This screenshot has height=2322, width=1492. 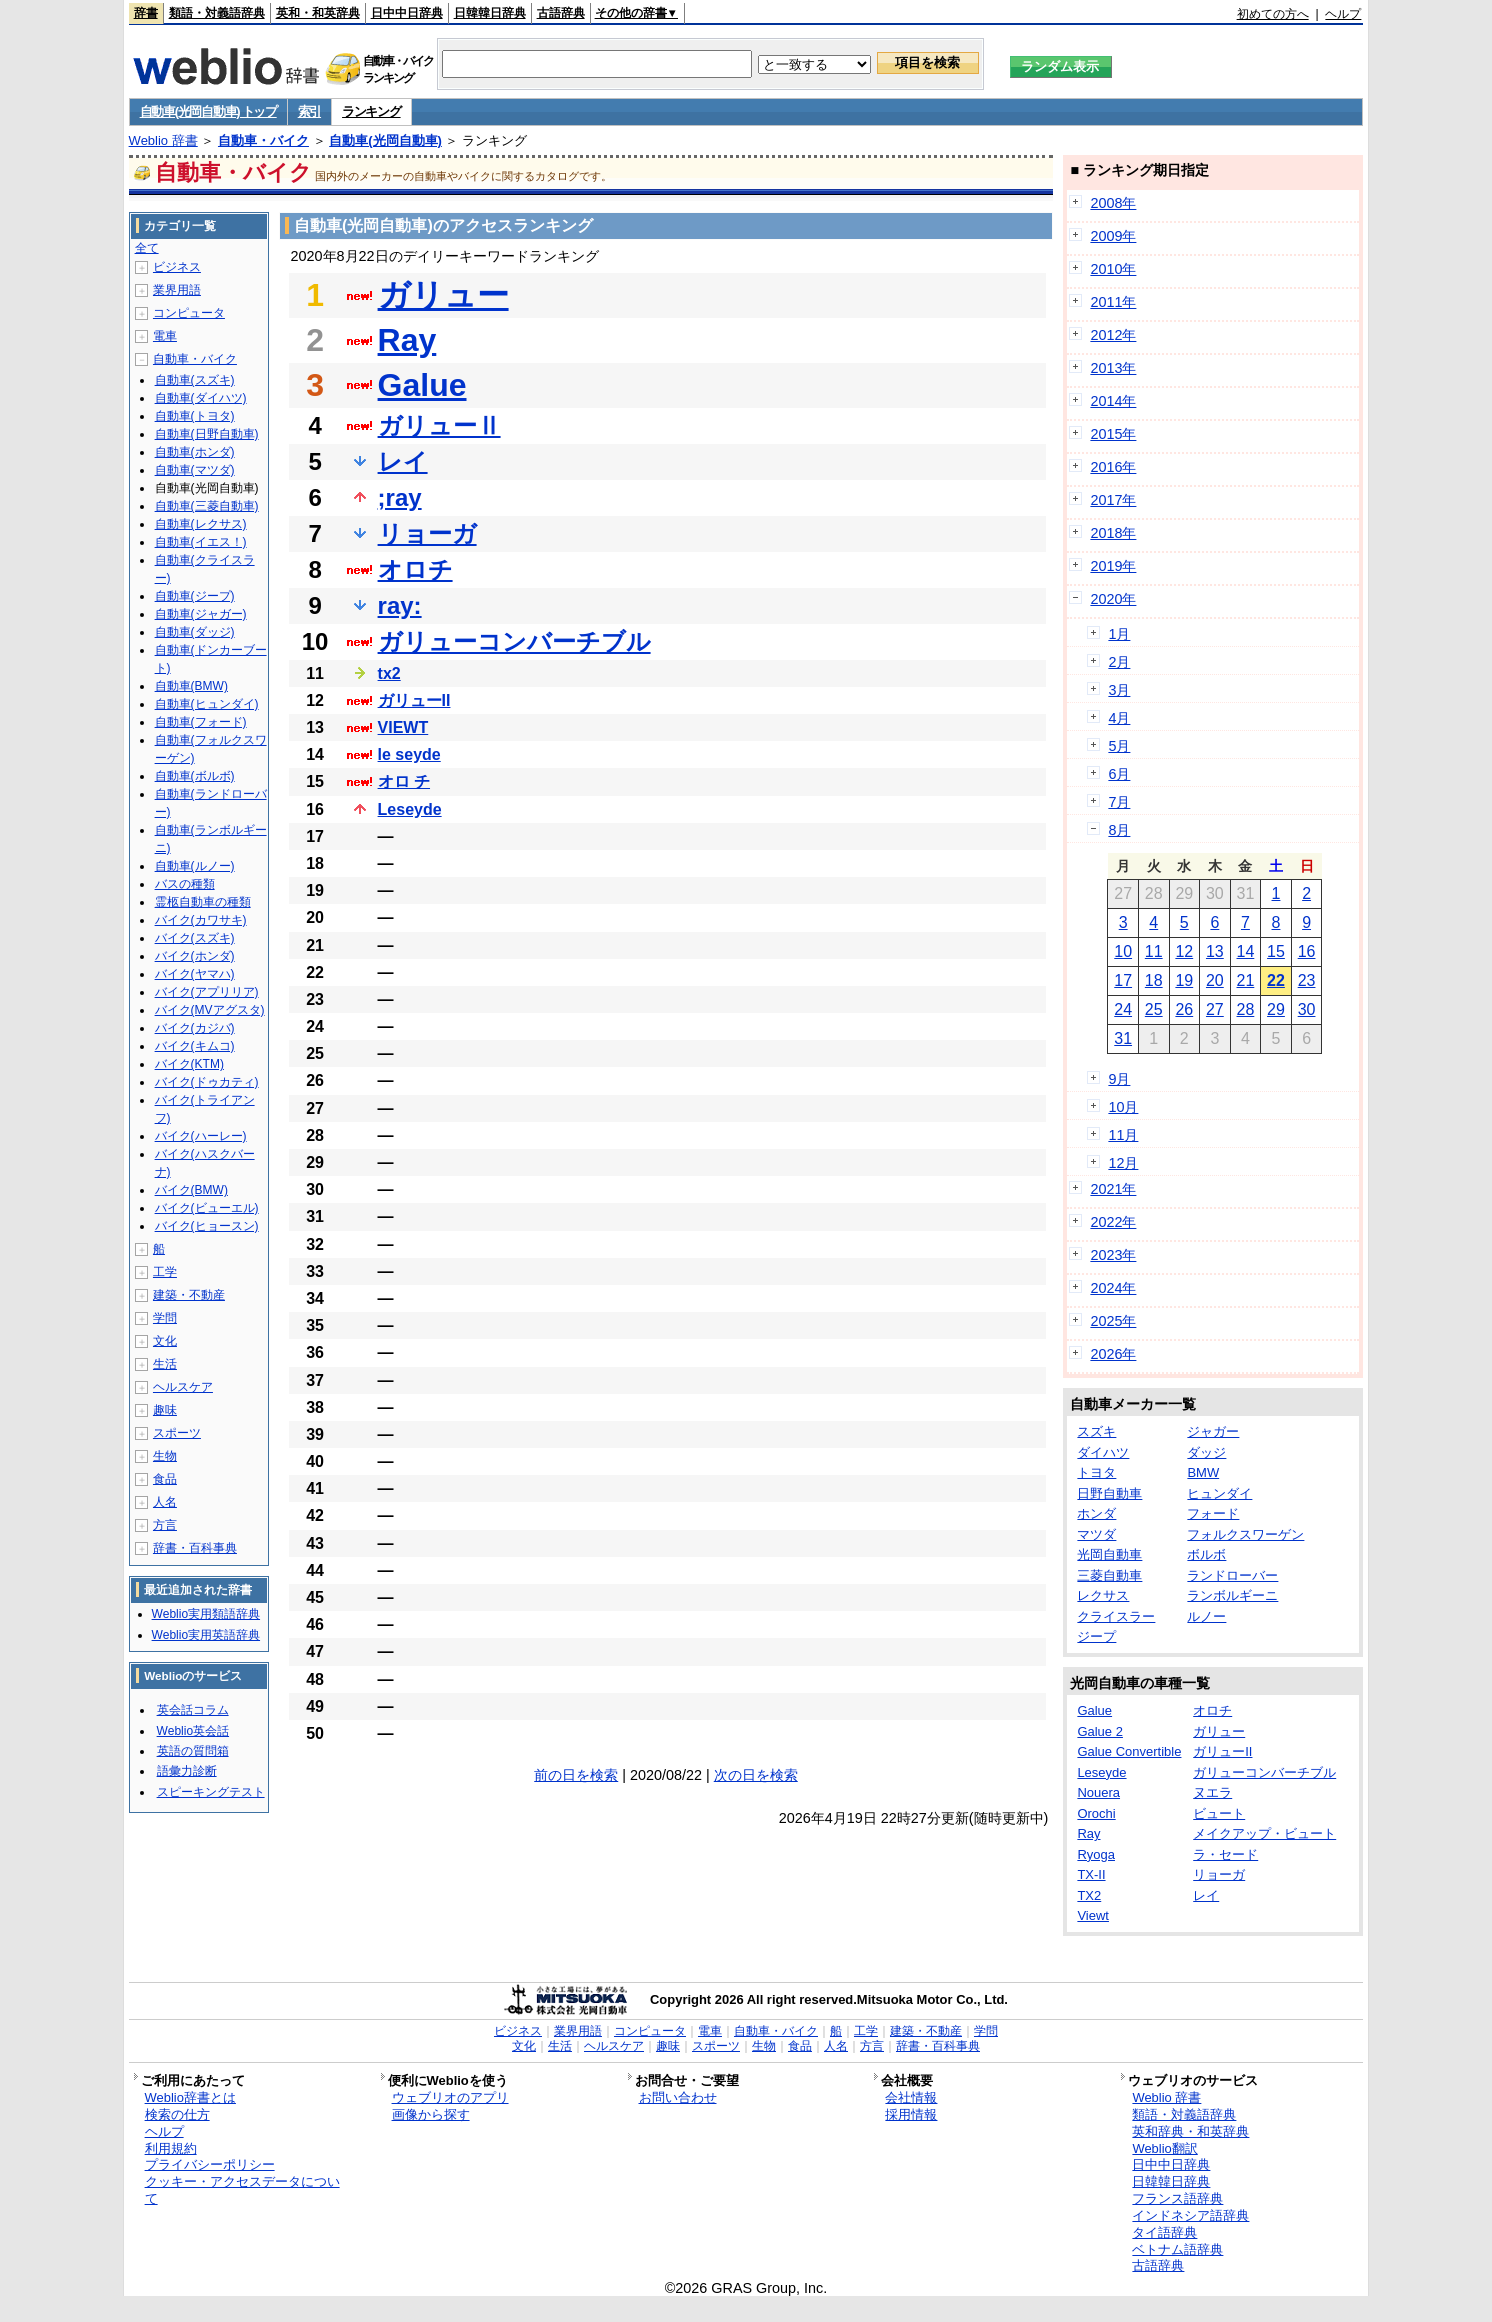 What do you see at coordinates (207, 1208) in the screenshot?
I see `バイク(ビューエル)` at bounding box center [207, 1208].